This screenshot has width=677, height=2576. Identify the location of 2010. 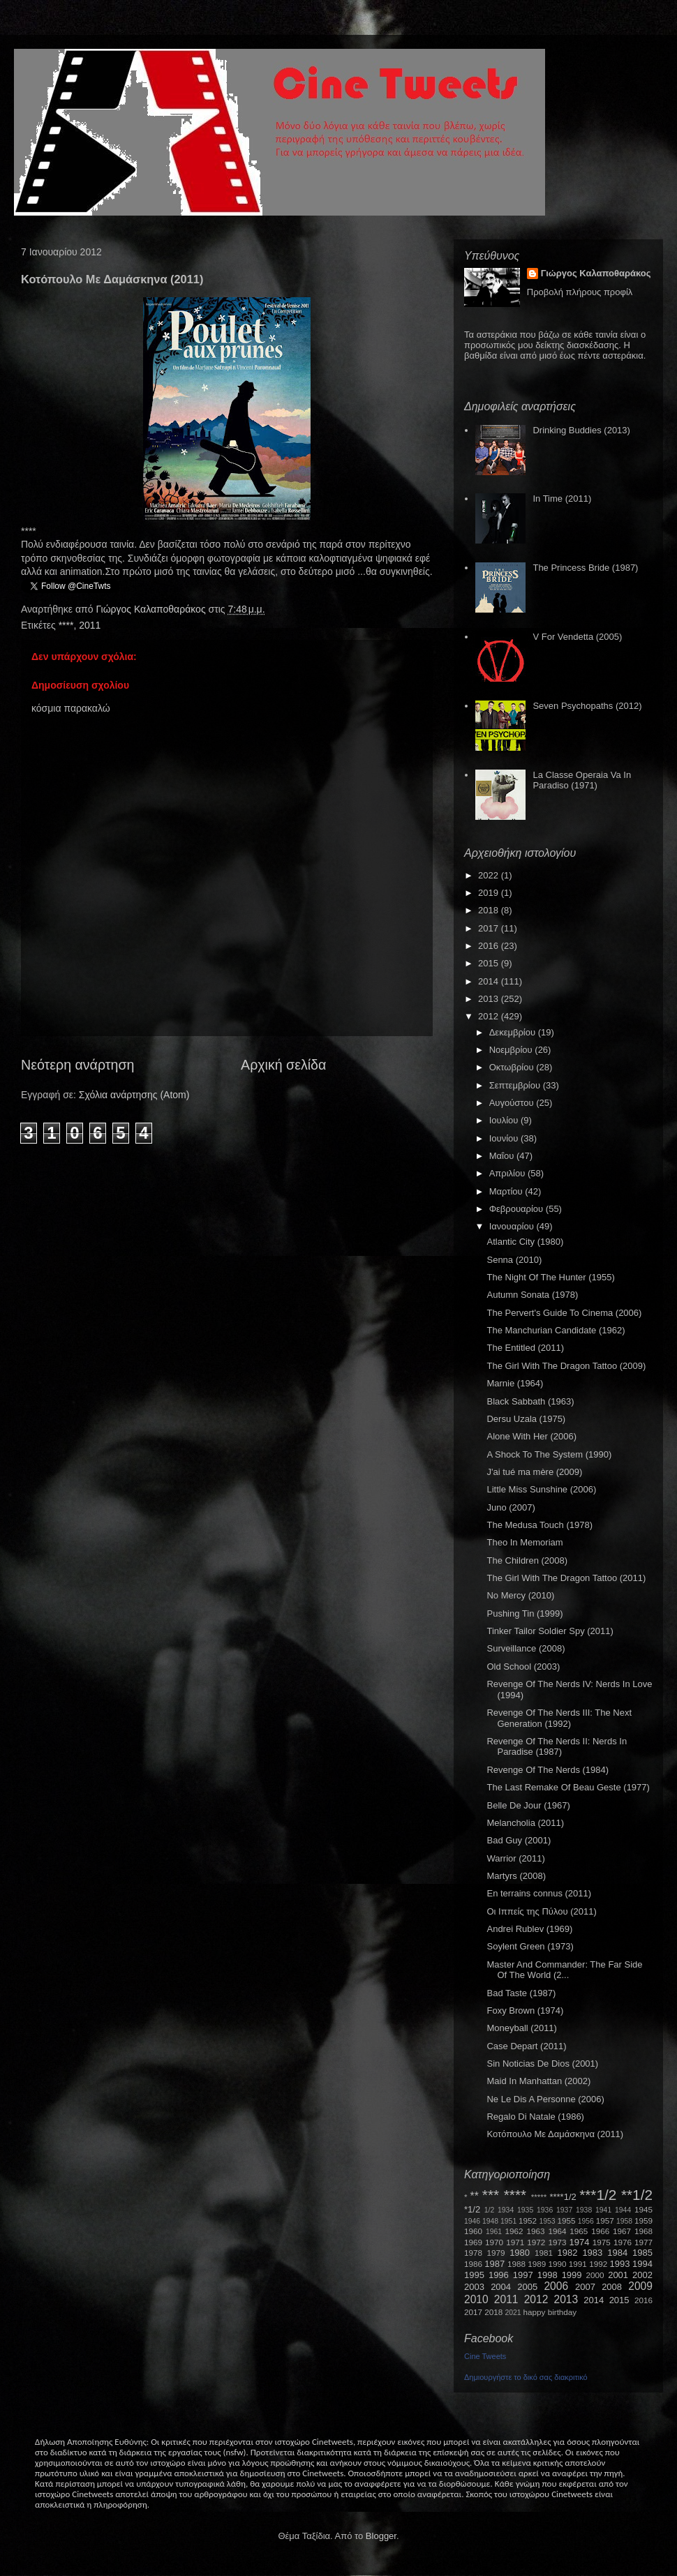
(476, 2299).